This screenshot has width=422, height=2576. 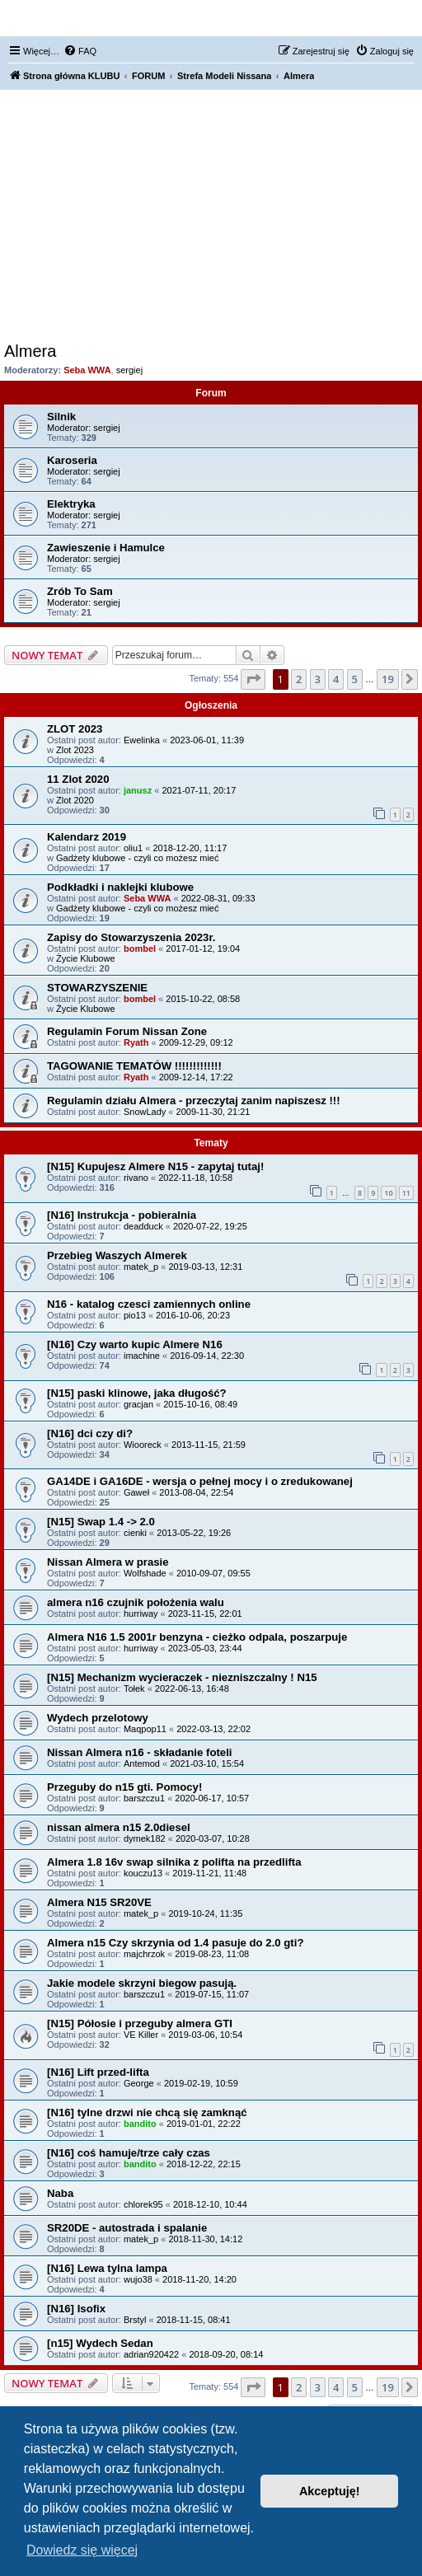 I want to click on [N15] Swap 1.4 -> 2.0, so click(x=101, y=1521).